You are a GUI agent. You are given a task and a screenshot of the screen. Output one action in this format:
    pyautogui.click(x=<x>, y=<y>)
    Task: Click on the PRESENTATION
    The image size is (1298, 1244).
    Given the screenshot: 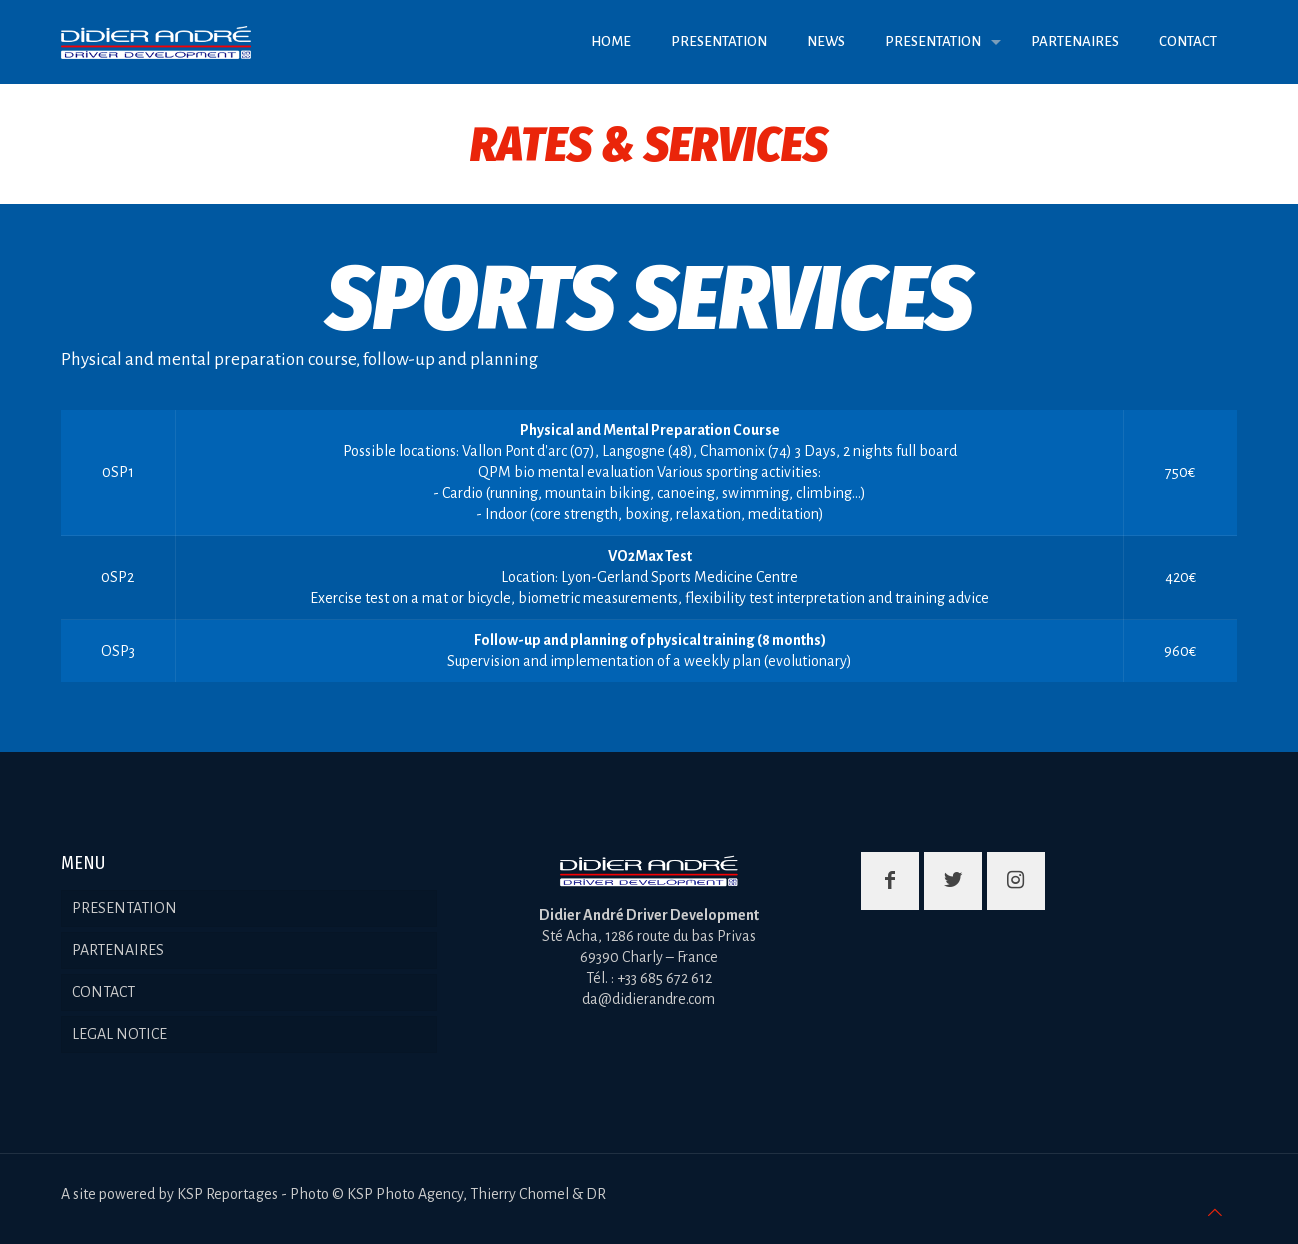 What is the action you would take?
    pyautogui.click(x=124, y=908)
    